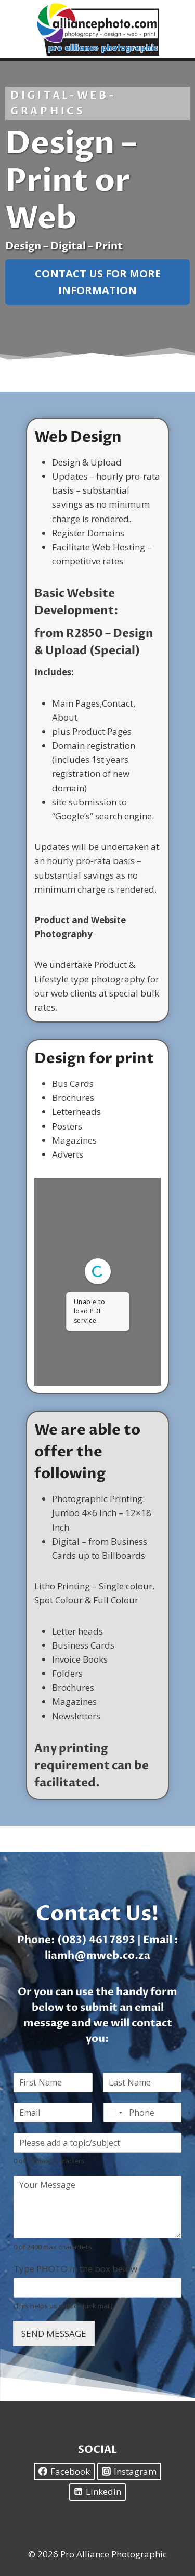 This screenshot has height=2576, width=195. Describe the element at coordinates (53, 2334) in the screenshot. I see `SEND MESSAGE` at that location.